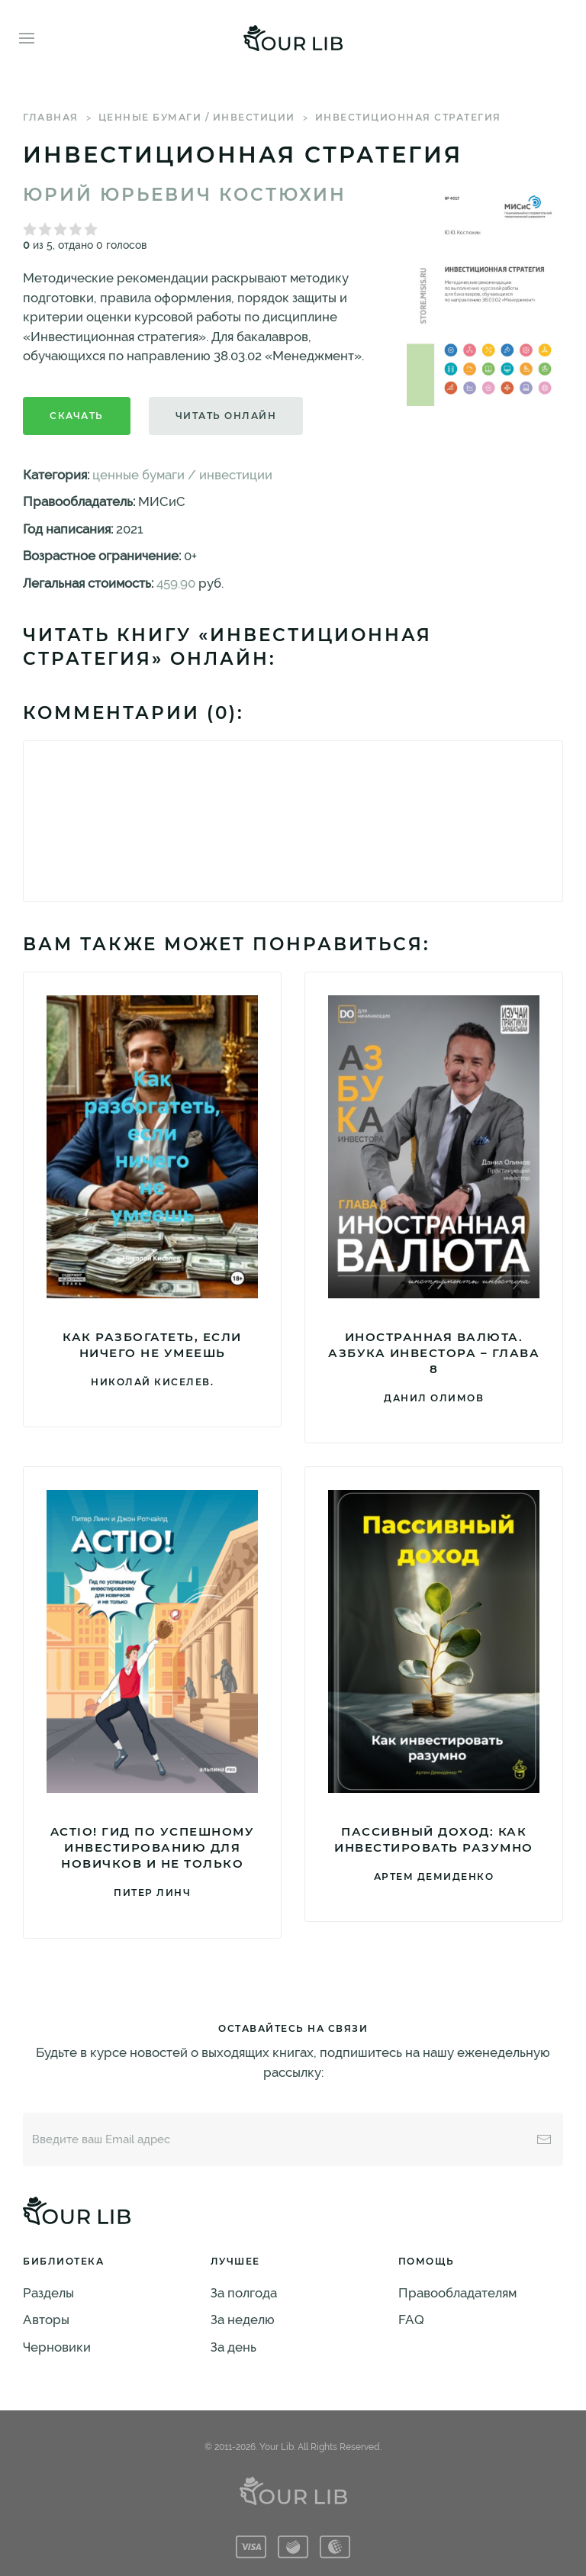 Image resolution: width=586 pixels, height=2576 pixels. Describe the element at coordinates (226, 415) in the screenshot. I see `Читать онлайн` at that location.